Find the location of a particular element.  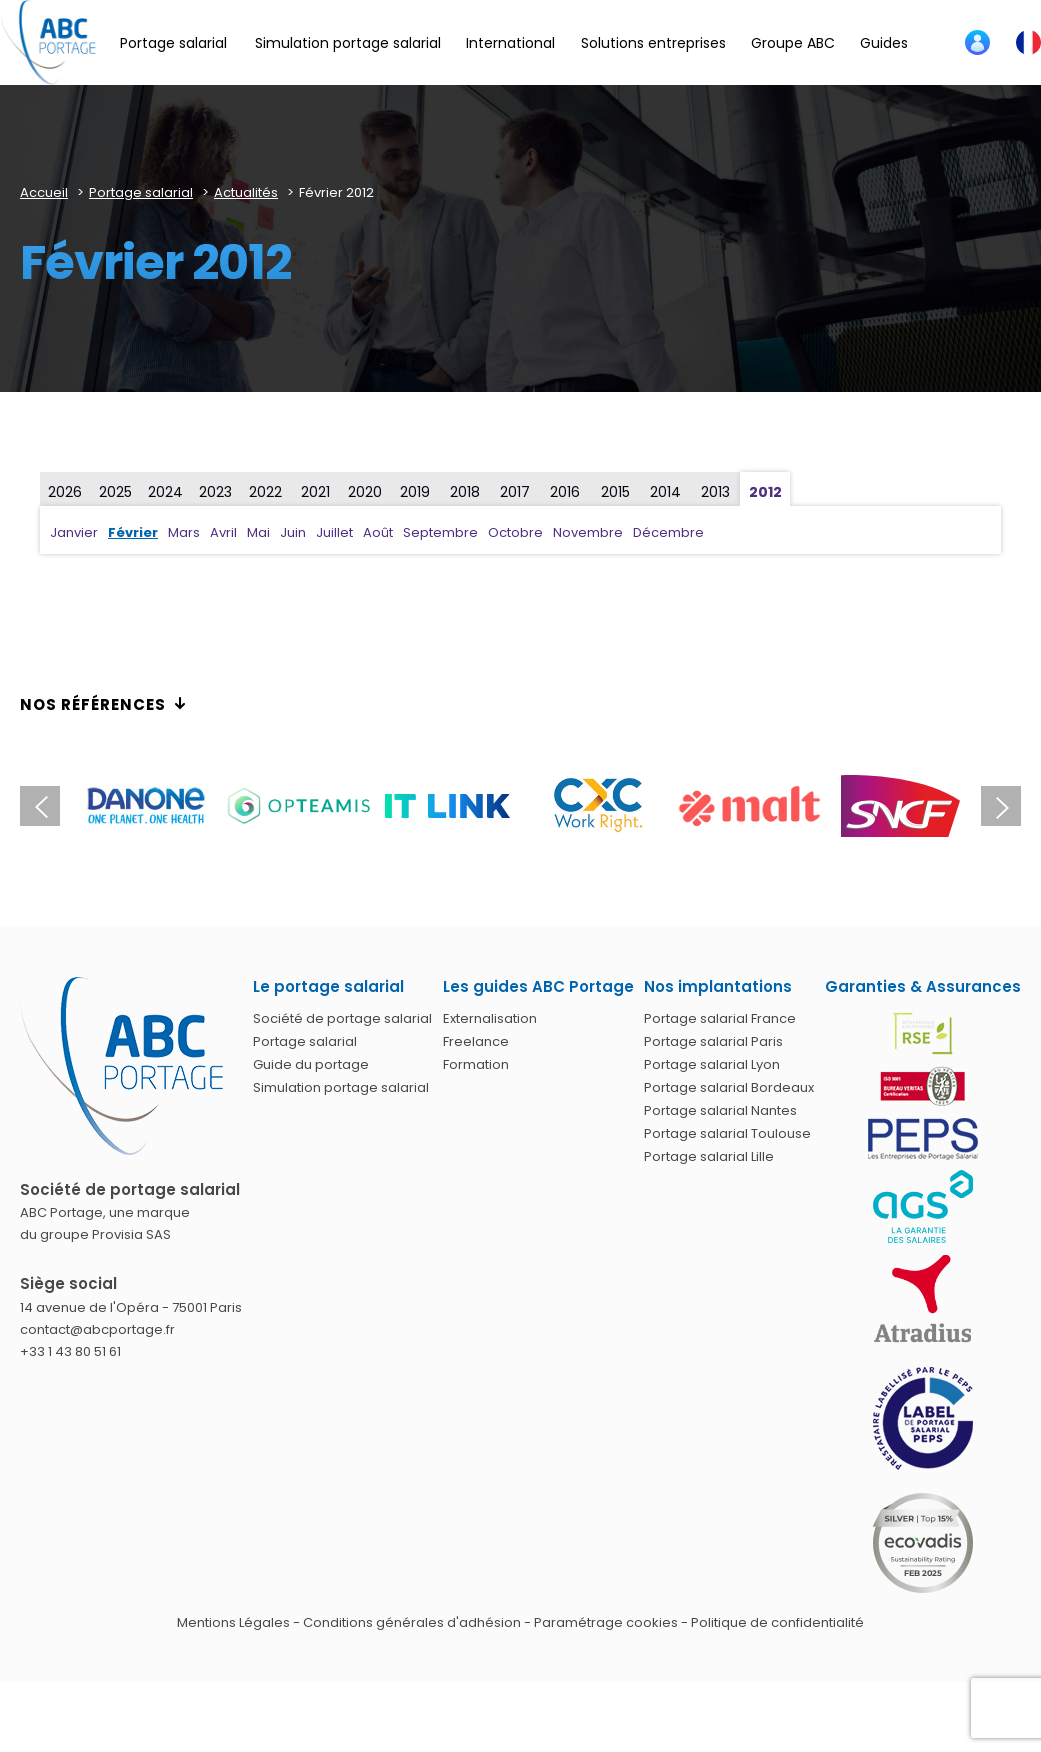

Mars is located at coordinates (184, 532).